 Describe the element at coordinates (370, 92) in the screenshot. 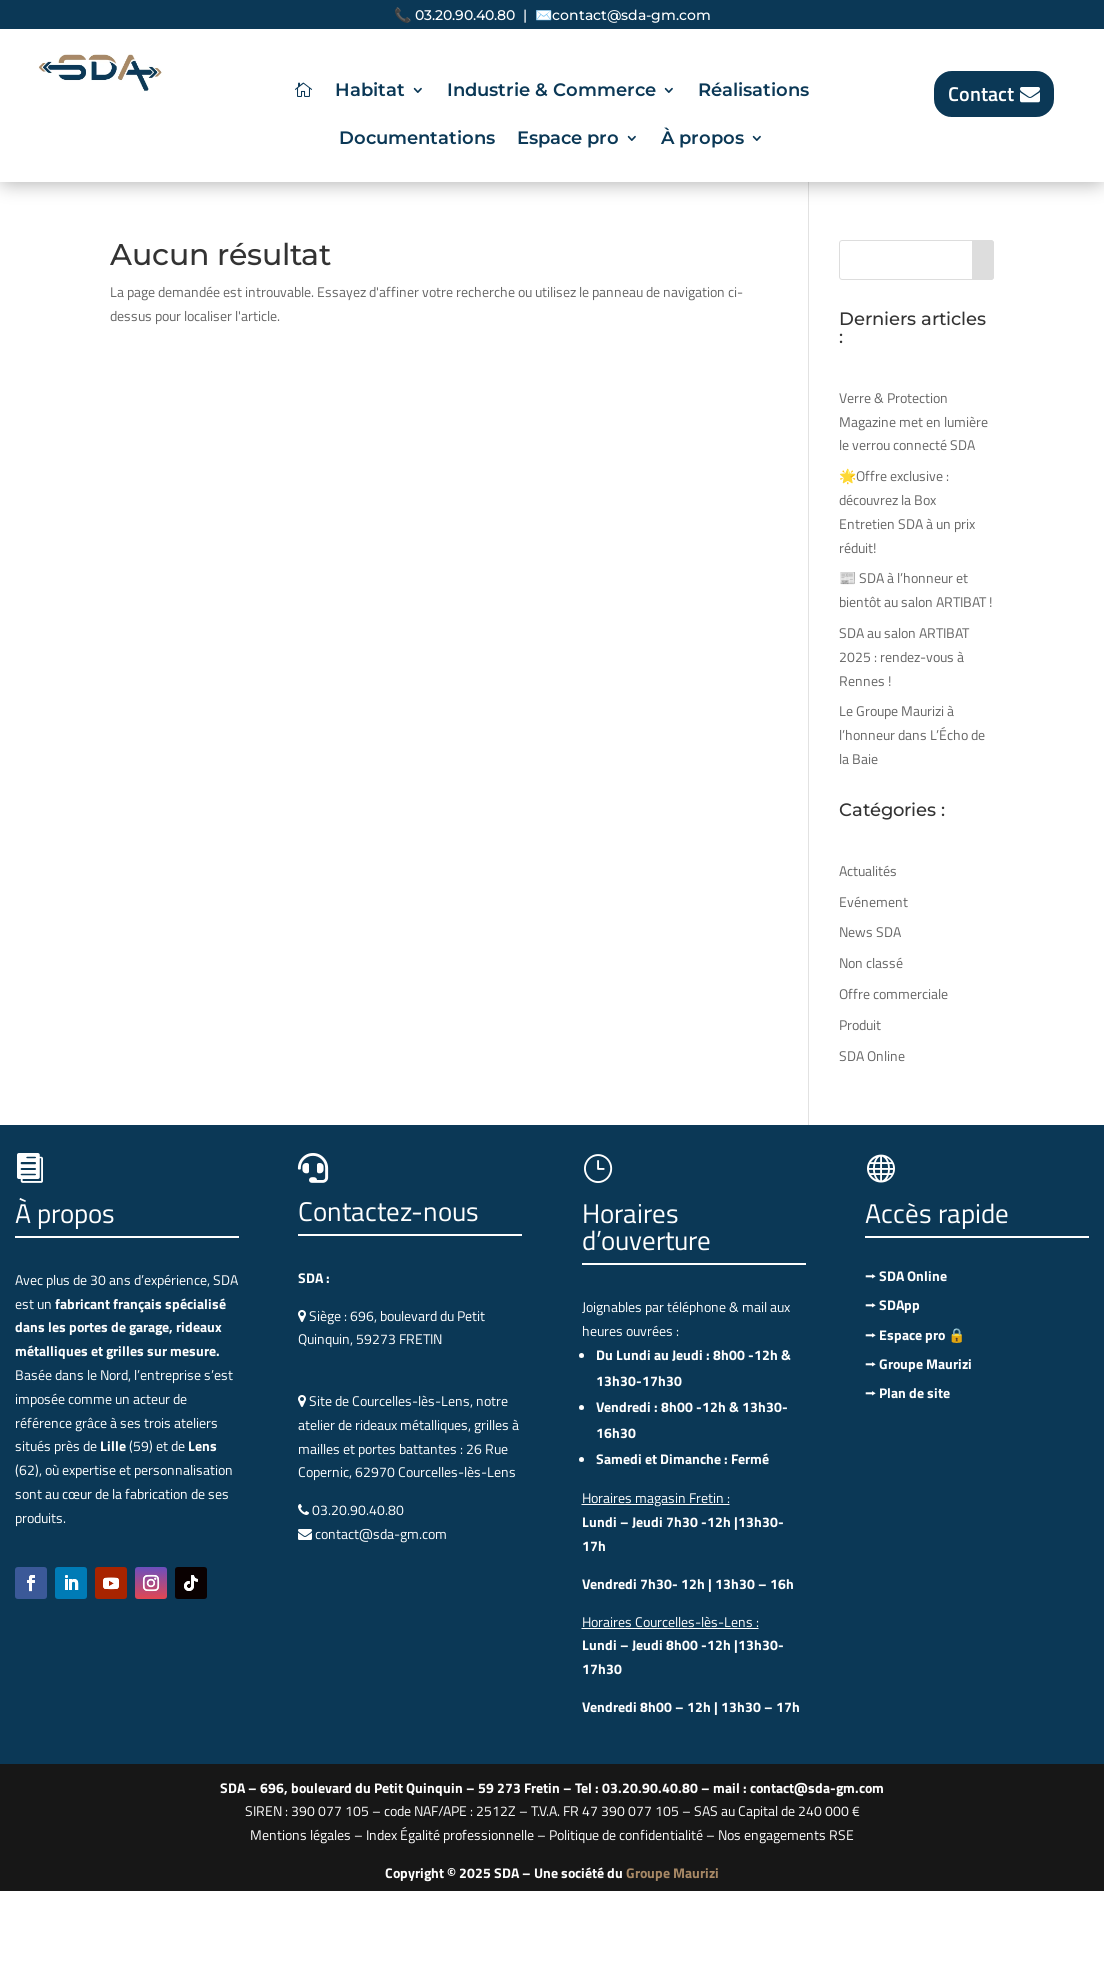

I see `Habitat` at that location.